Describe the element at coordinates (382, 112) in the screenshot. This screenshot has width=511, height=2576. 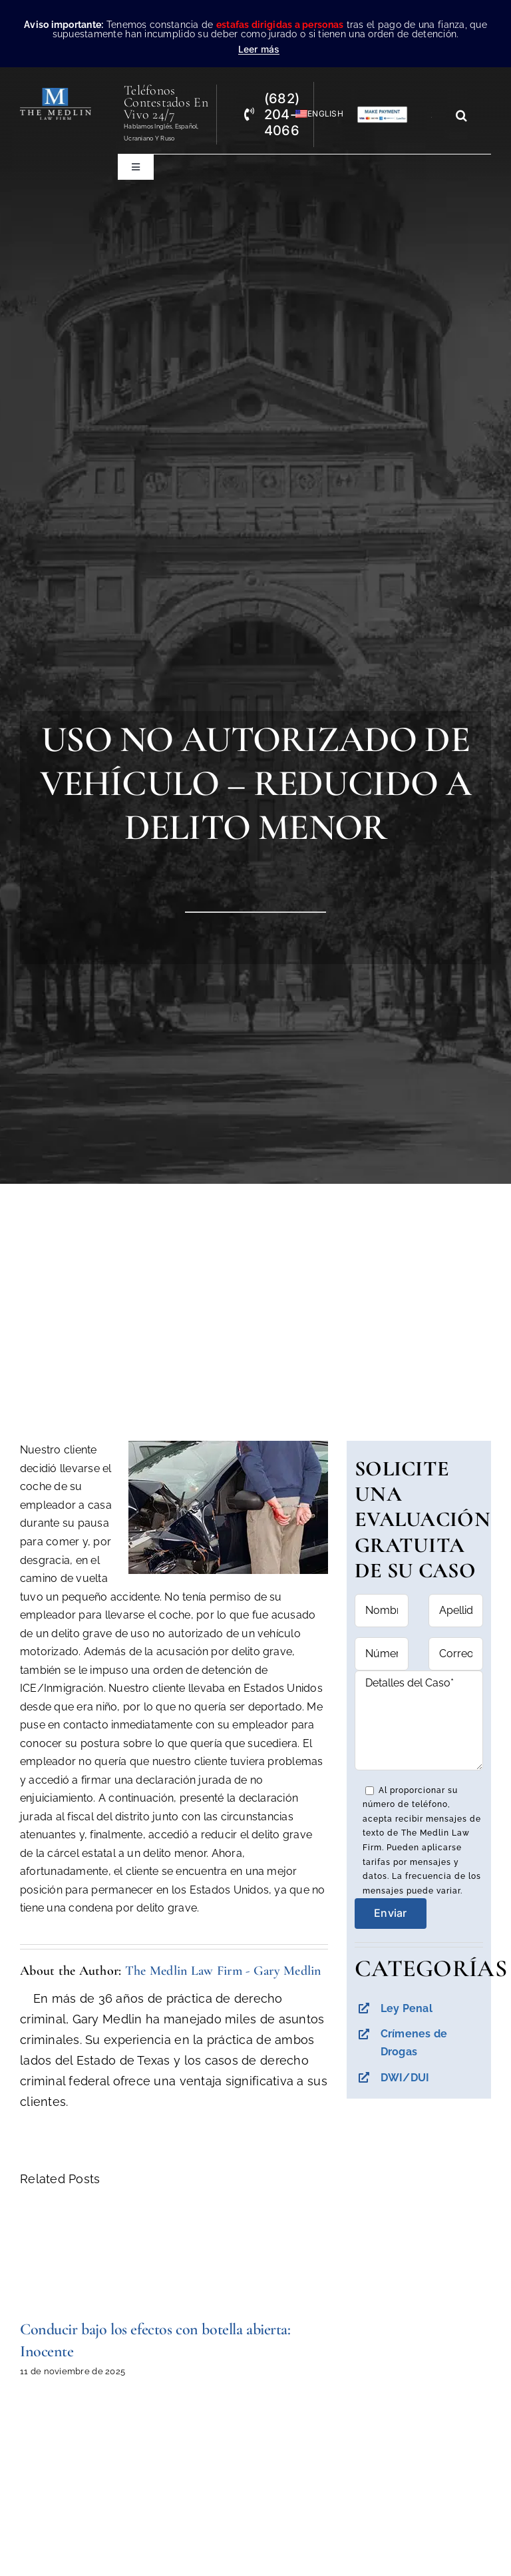
I see `[Pagos con Lawpay The Medlin Law Firm]` at that location.